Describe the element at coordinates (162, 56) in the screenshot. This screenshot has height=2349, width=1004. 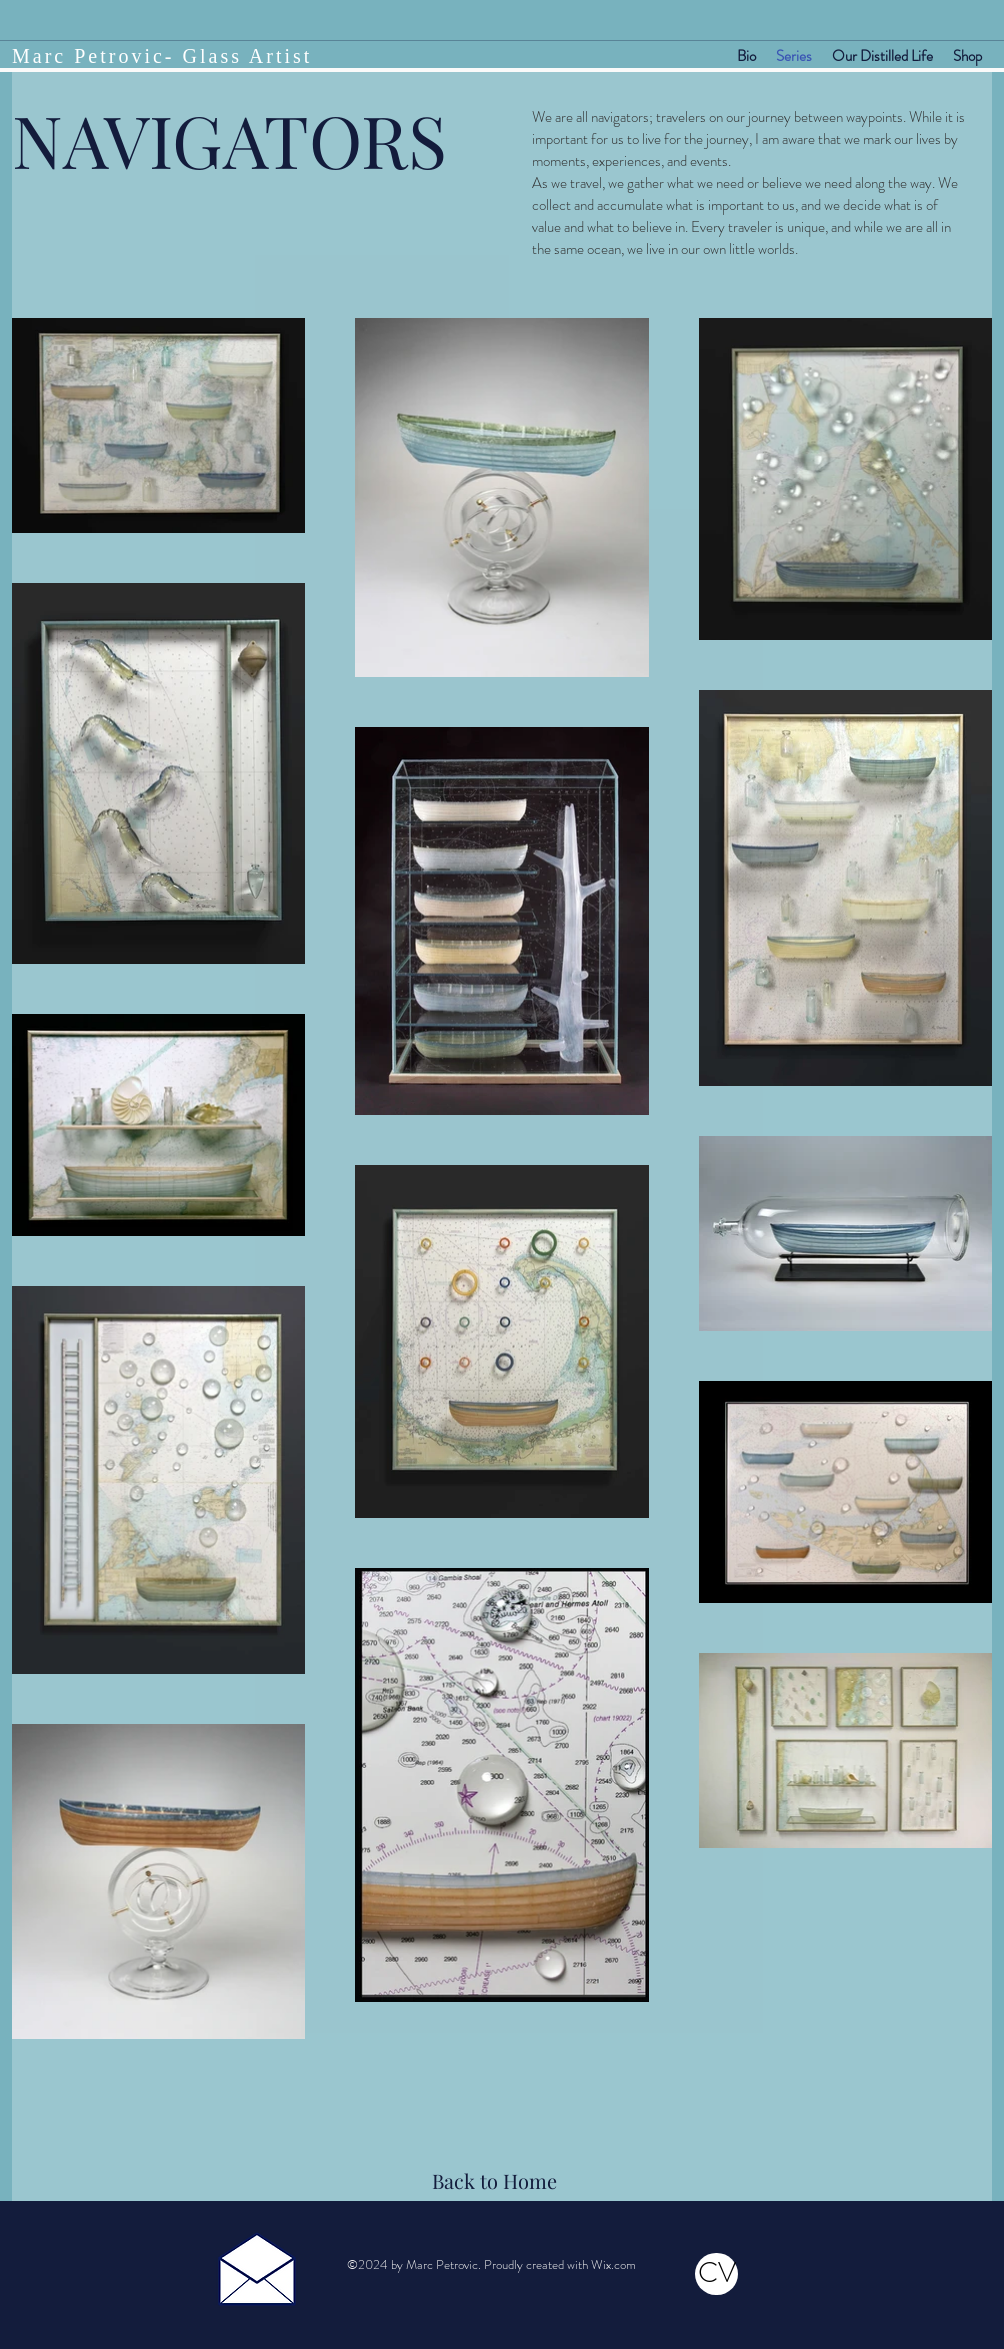
I see `Marc Petrovic- Glass Artist` at that location.